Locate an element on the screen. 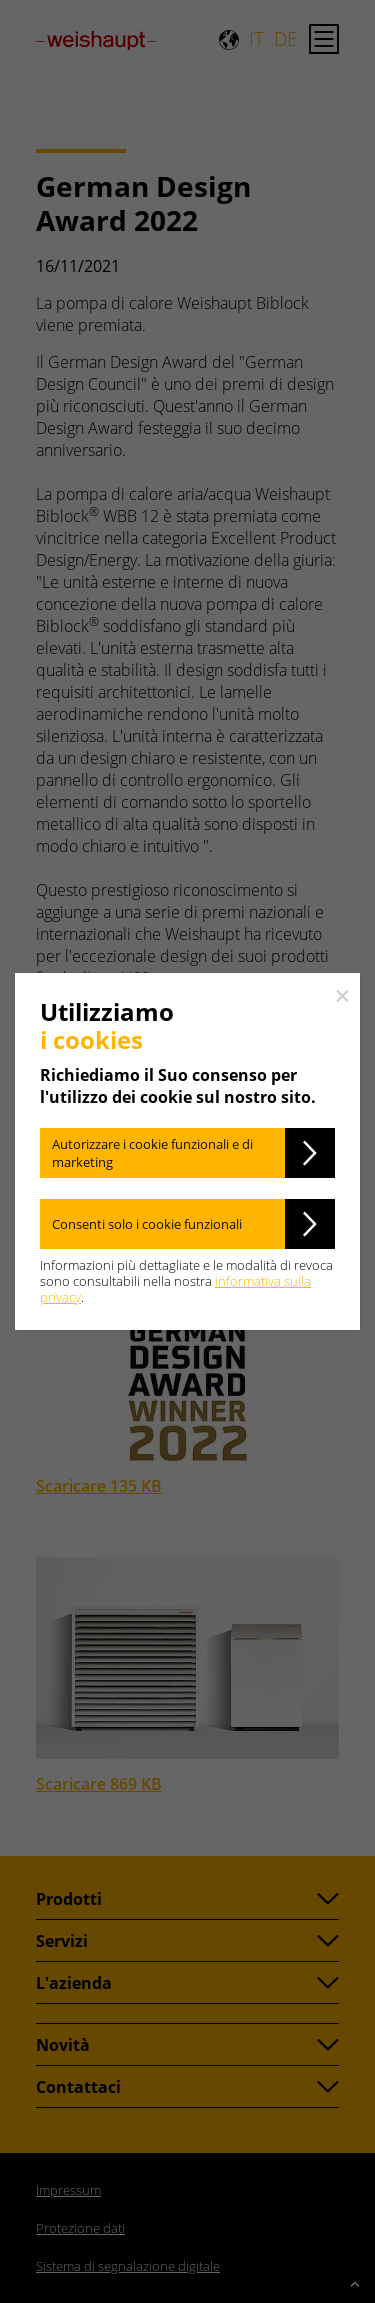 This screenshot has height=2303, width=375. Consenti solo i cookie funzionali is located at coordinates (147, 1224).